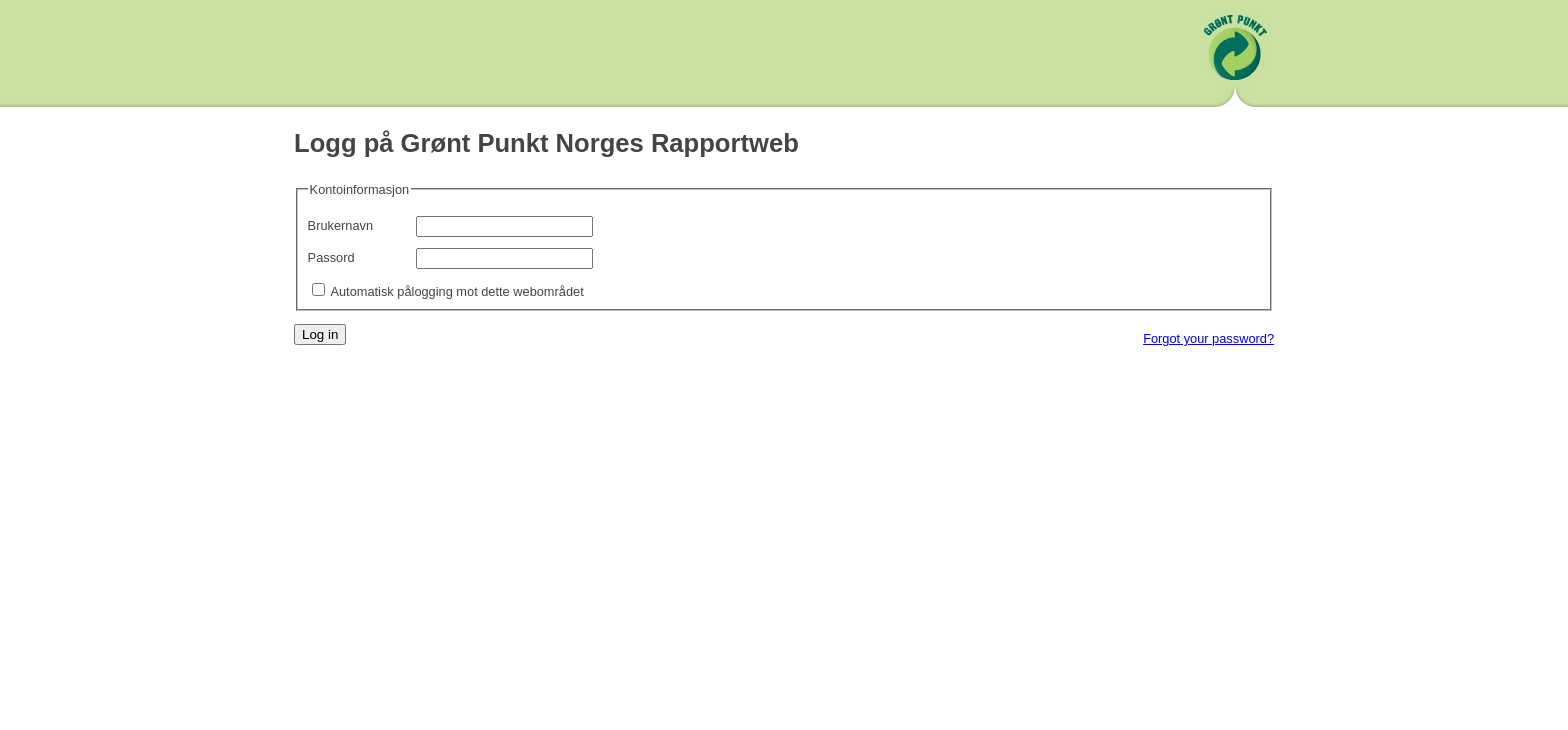 This screenshot has width=1568, height=730. I want to click on Grønt Punkt Norge, so click(1235, 56).